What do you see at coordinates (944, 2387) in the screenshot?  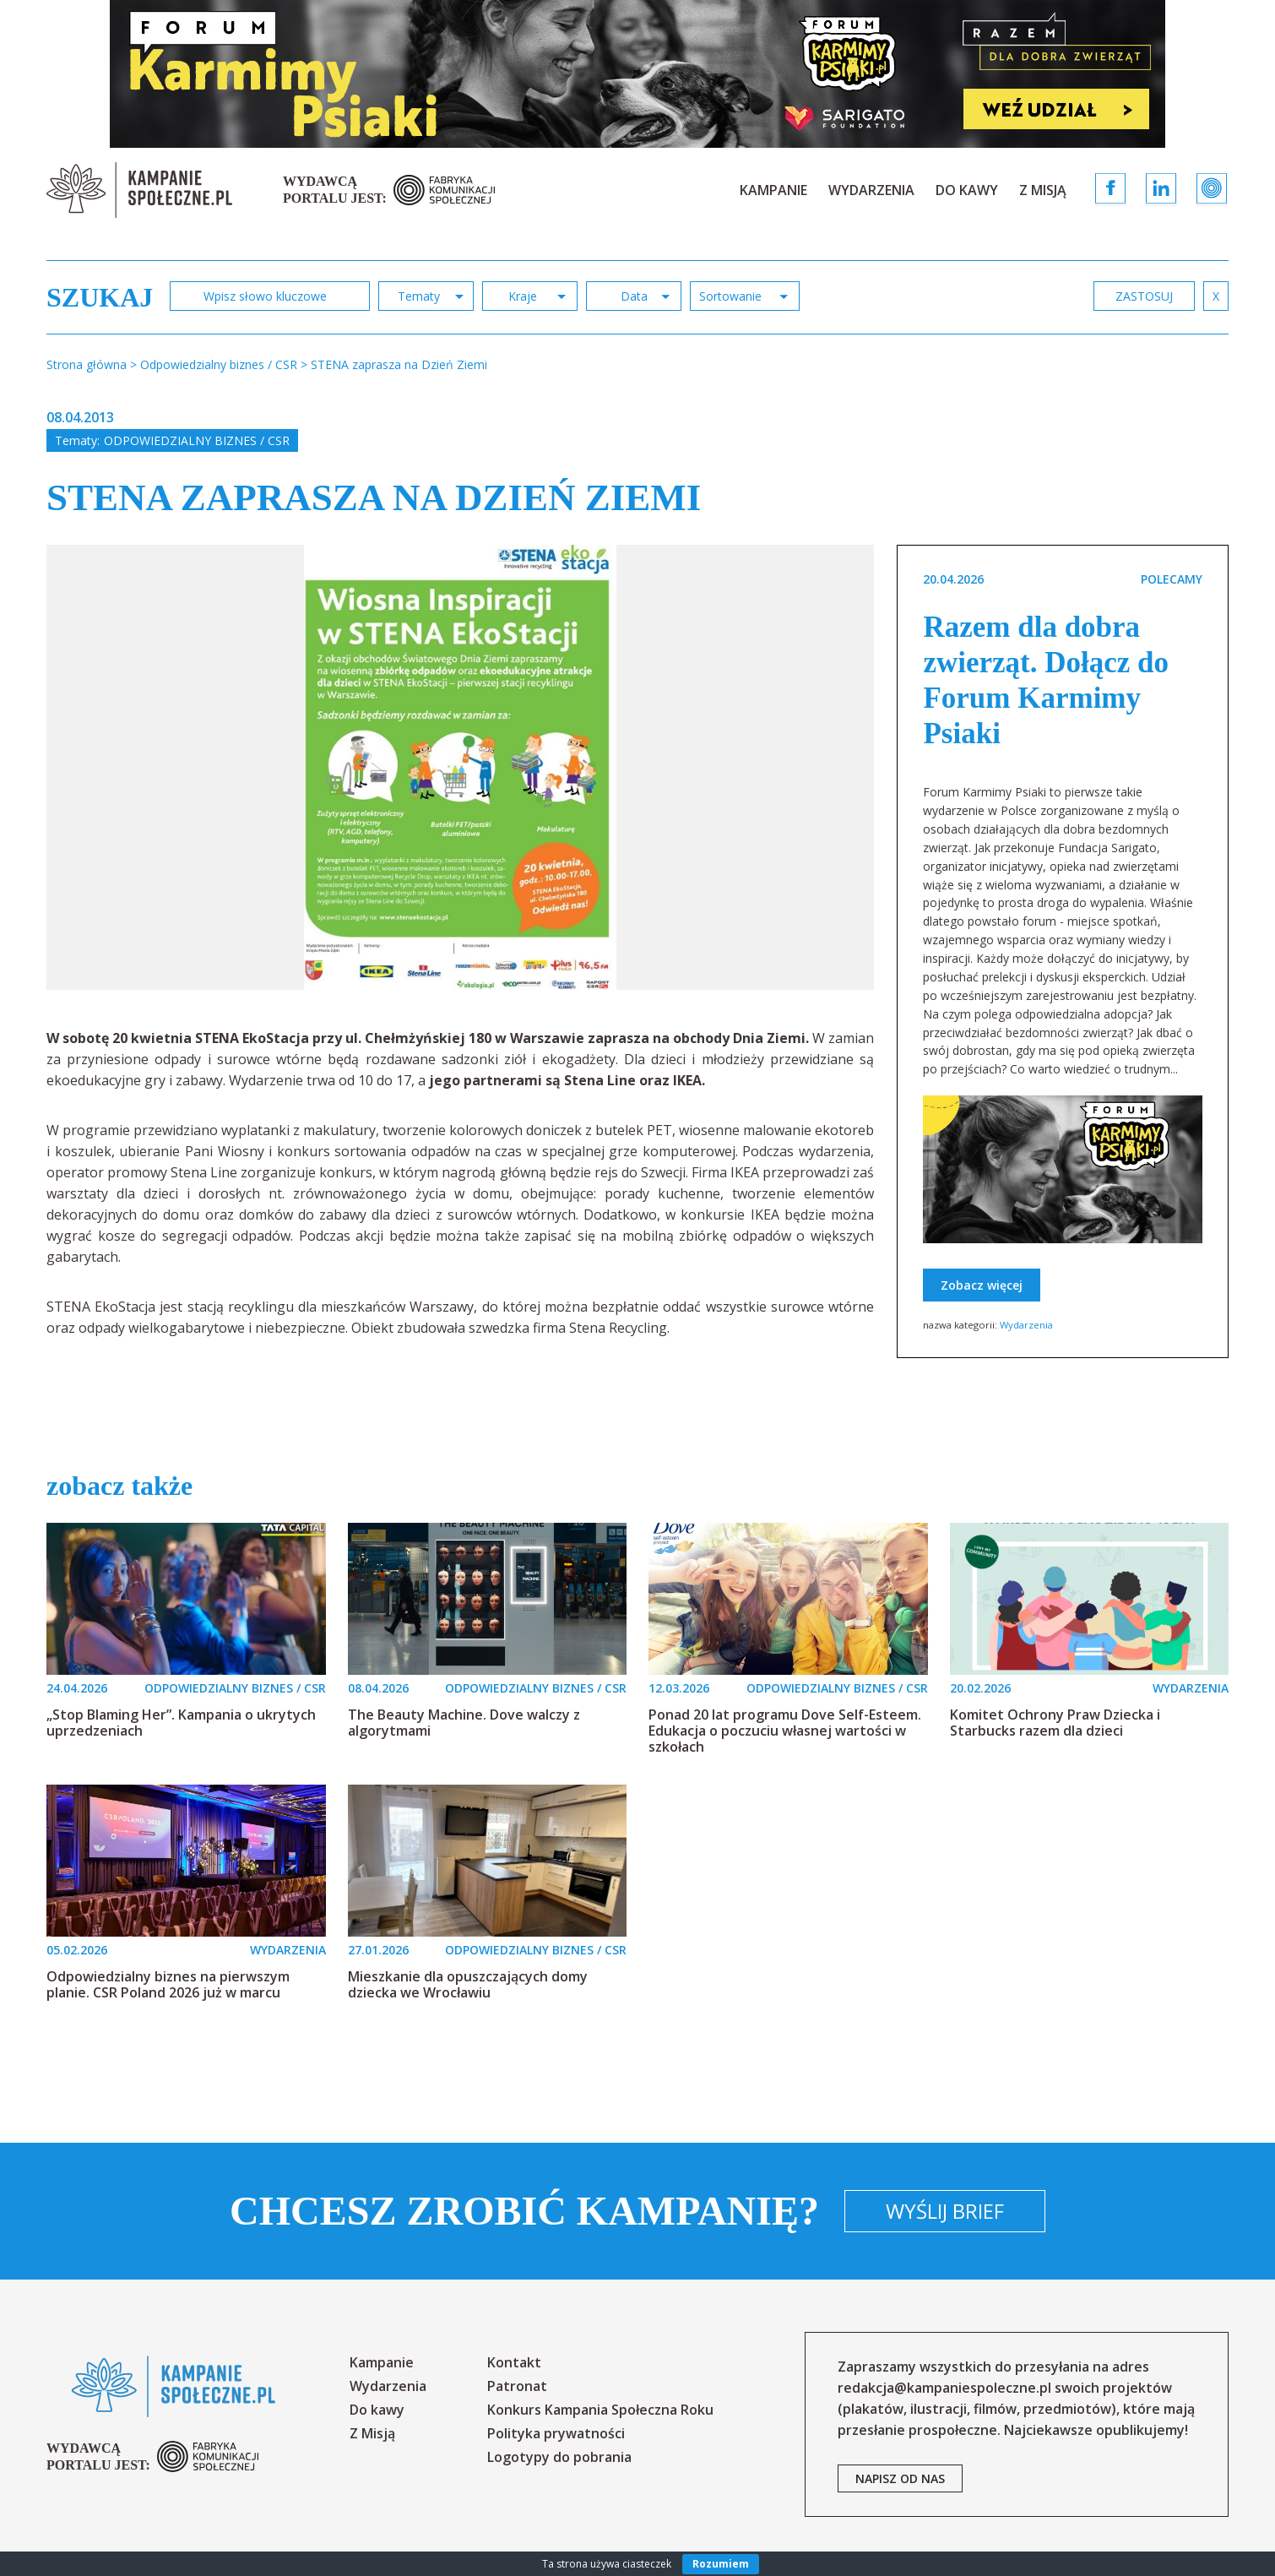 I see `redakcja@kampaniespoleczne.pl` at bounding box center [944, 2387].